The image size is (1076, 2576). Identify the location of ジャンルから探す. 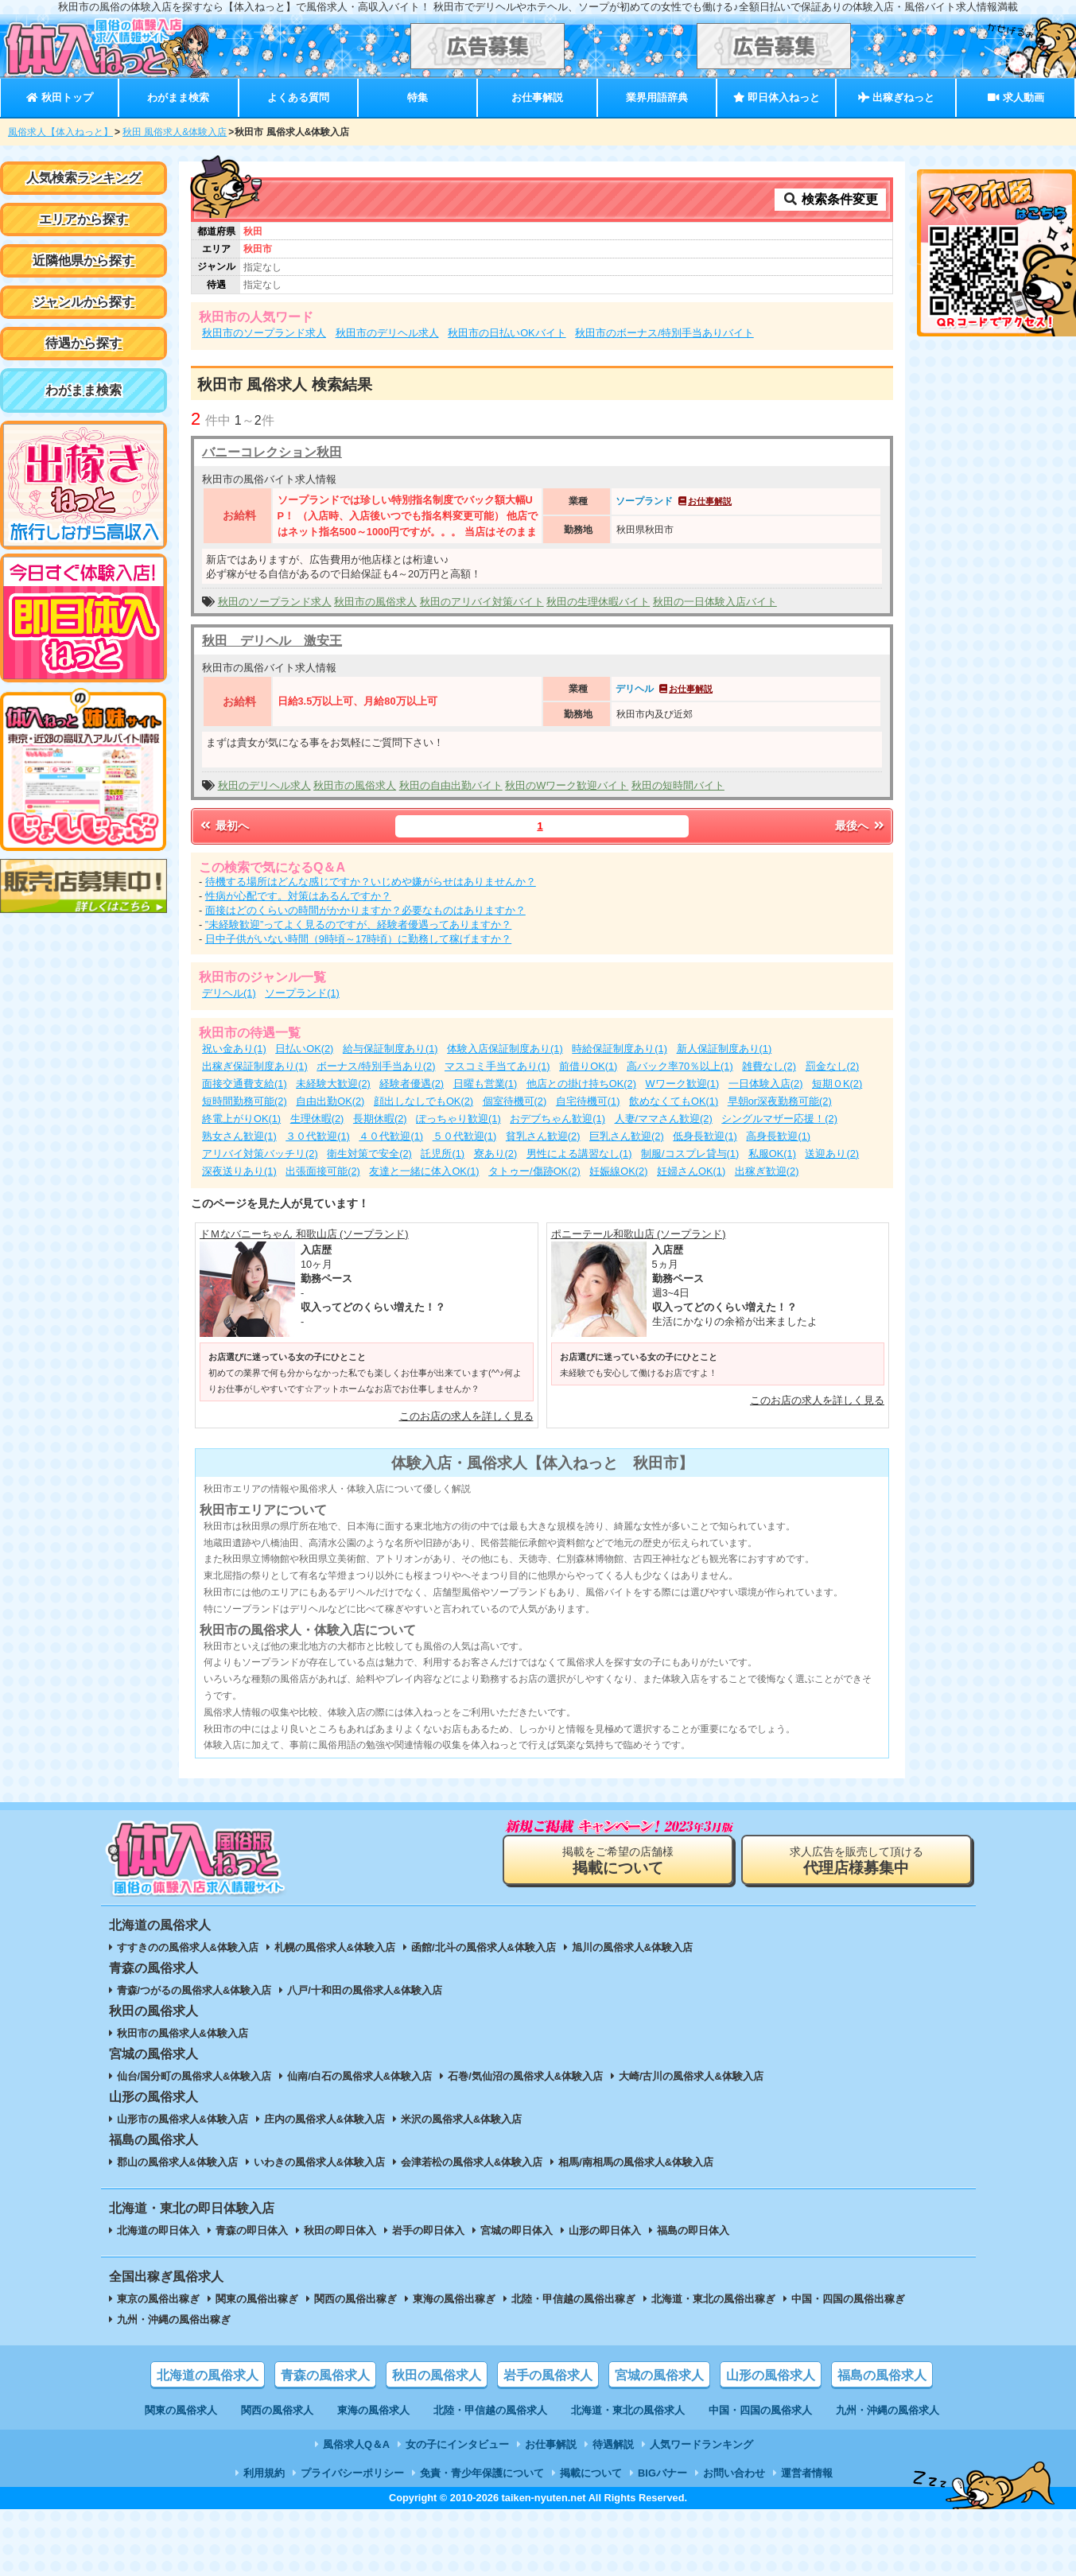
(83, 302).